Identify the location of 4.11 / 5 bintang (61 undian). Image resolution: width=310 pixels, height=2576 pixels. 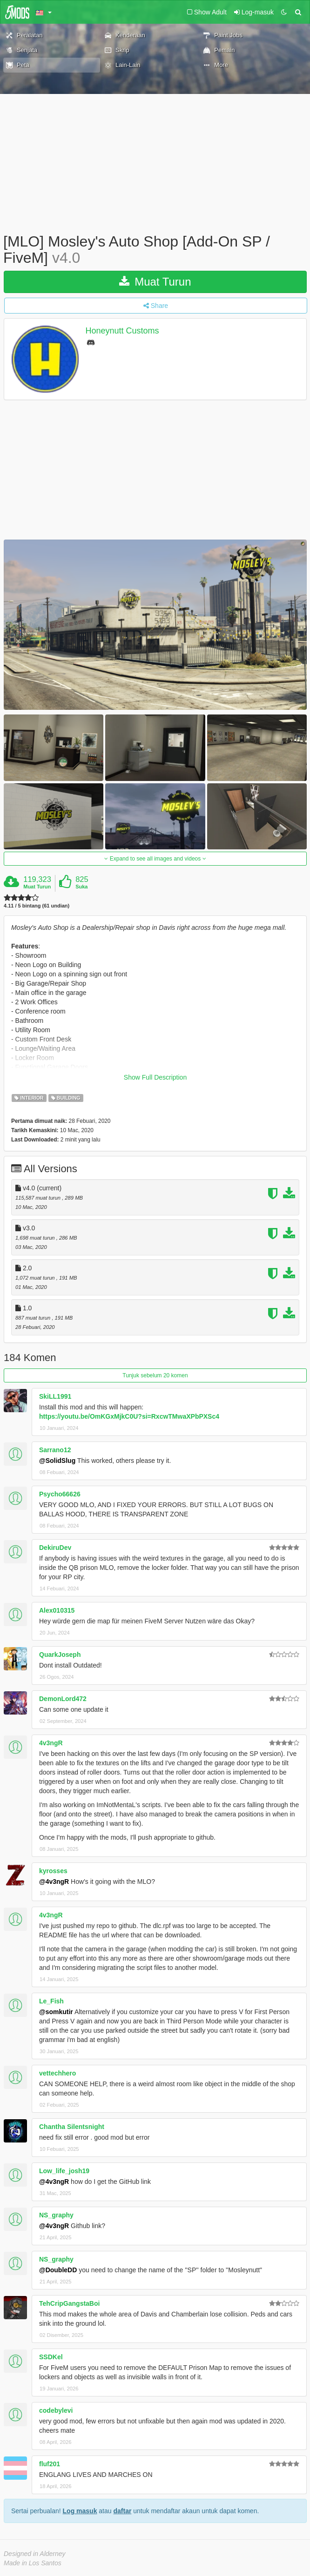
(36, 905).